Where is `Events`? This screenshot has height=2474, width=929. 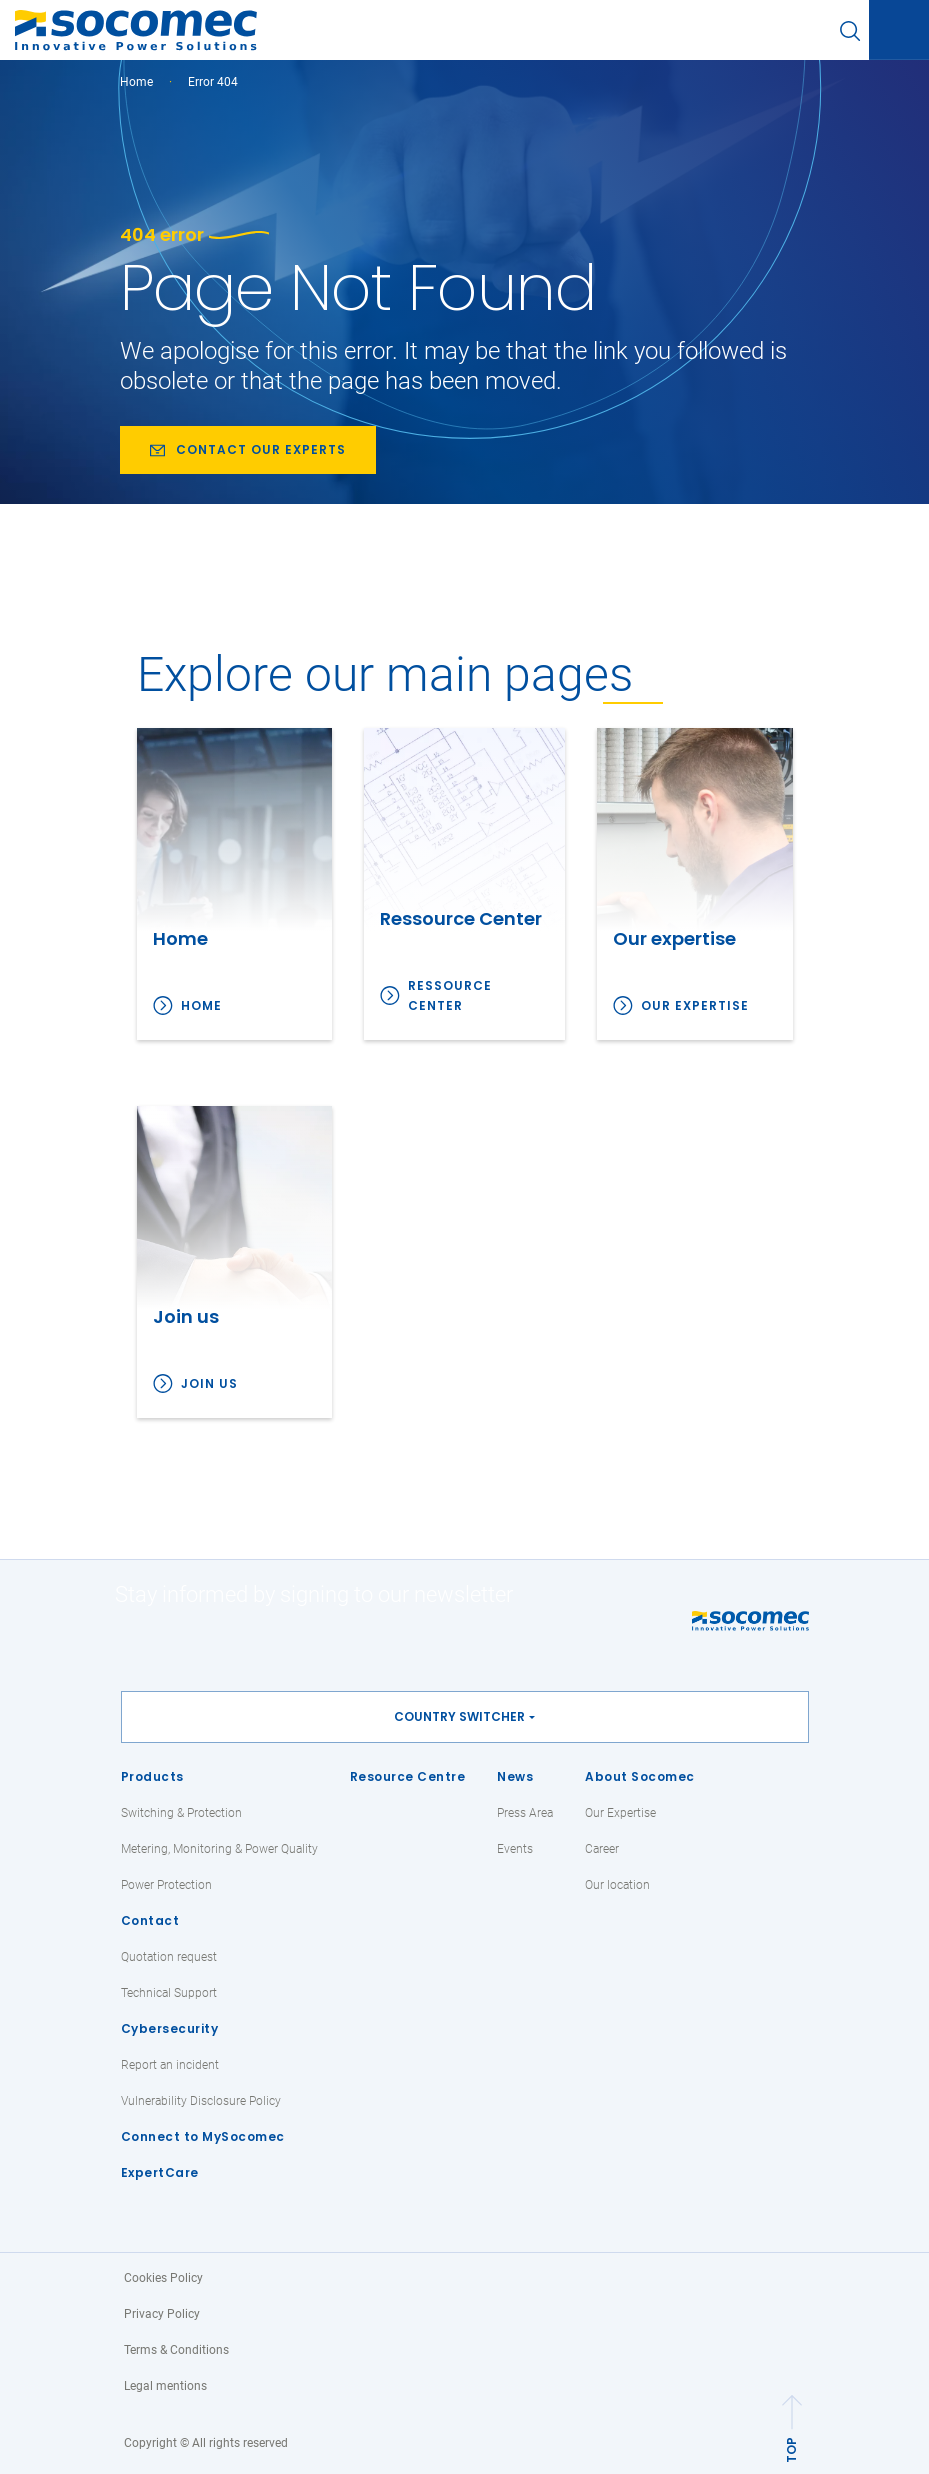 Events is located at coordinates (515, 1849).